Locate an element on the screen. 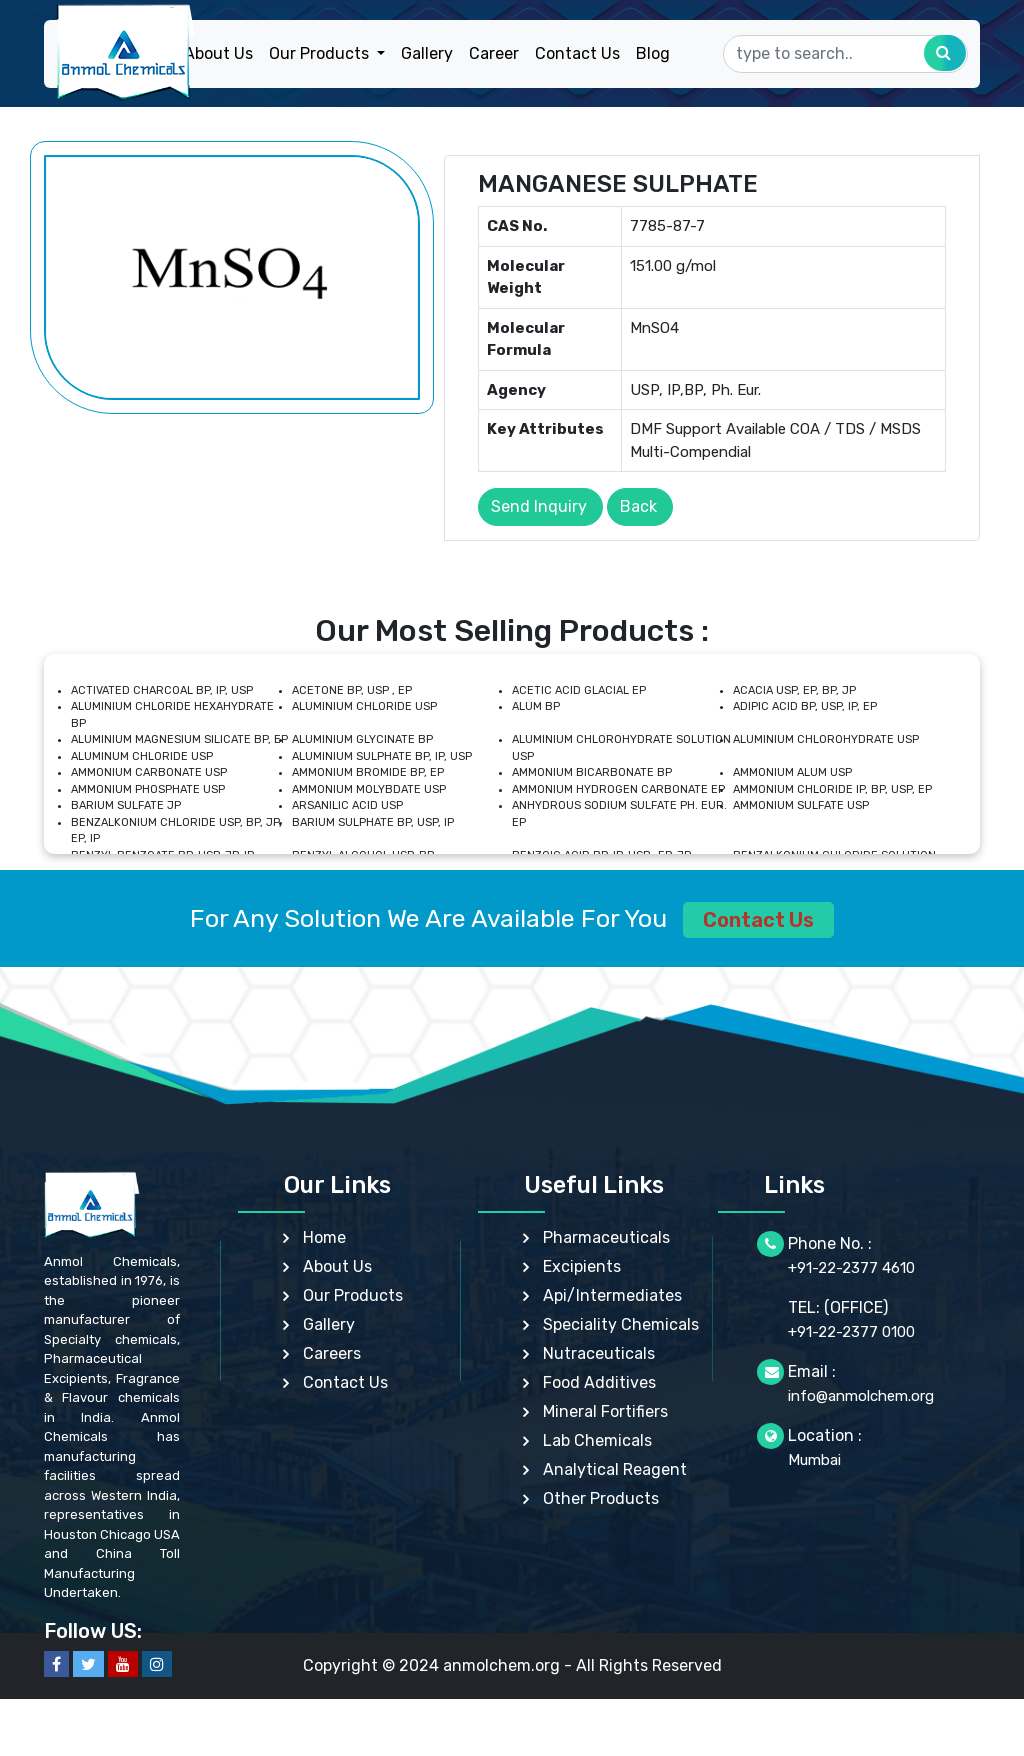 The height and width of the screenshot is (1756, 1024). Careers is located at coordinates (332, 1353).